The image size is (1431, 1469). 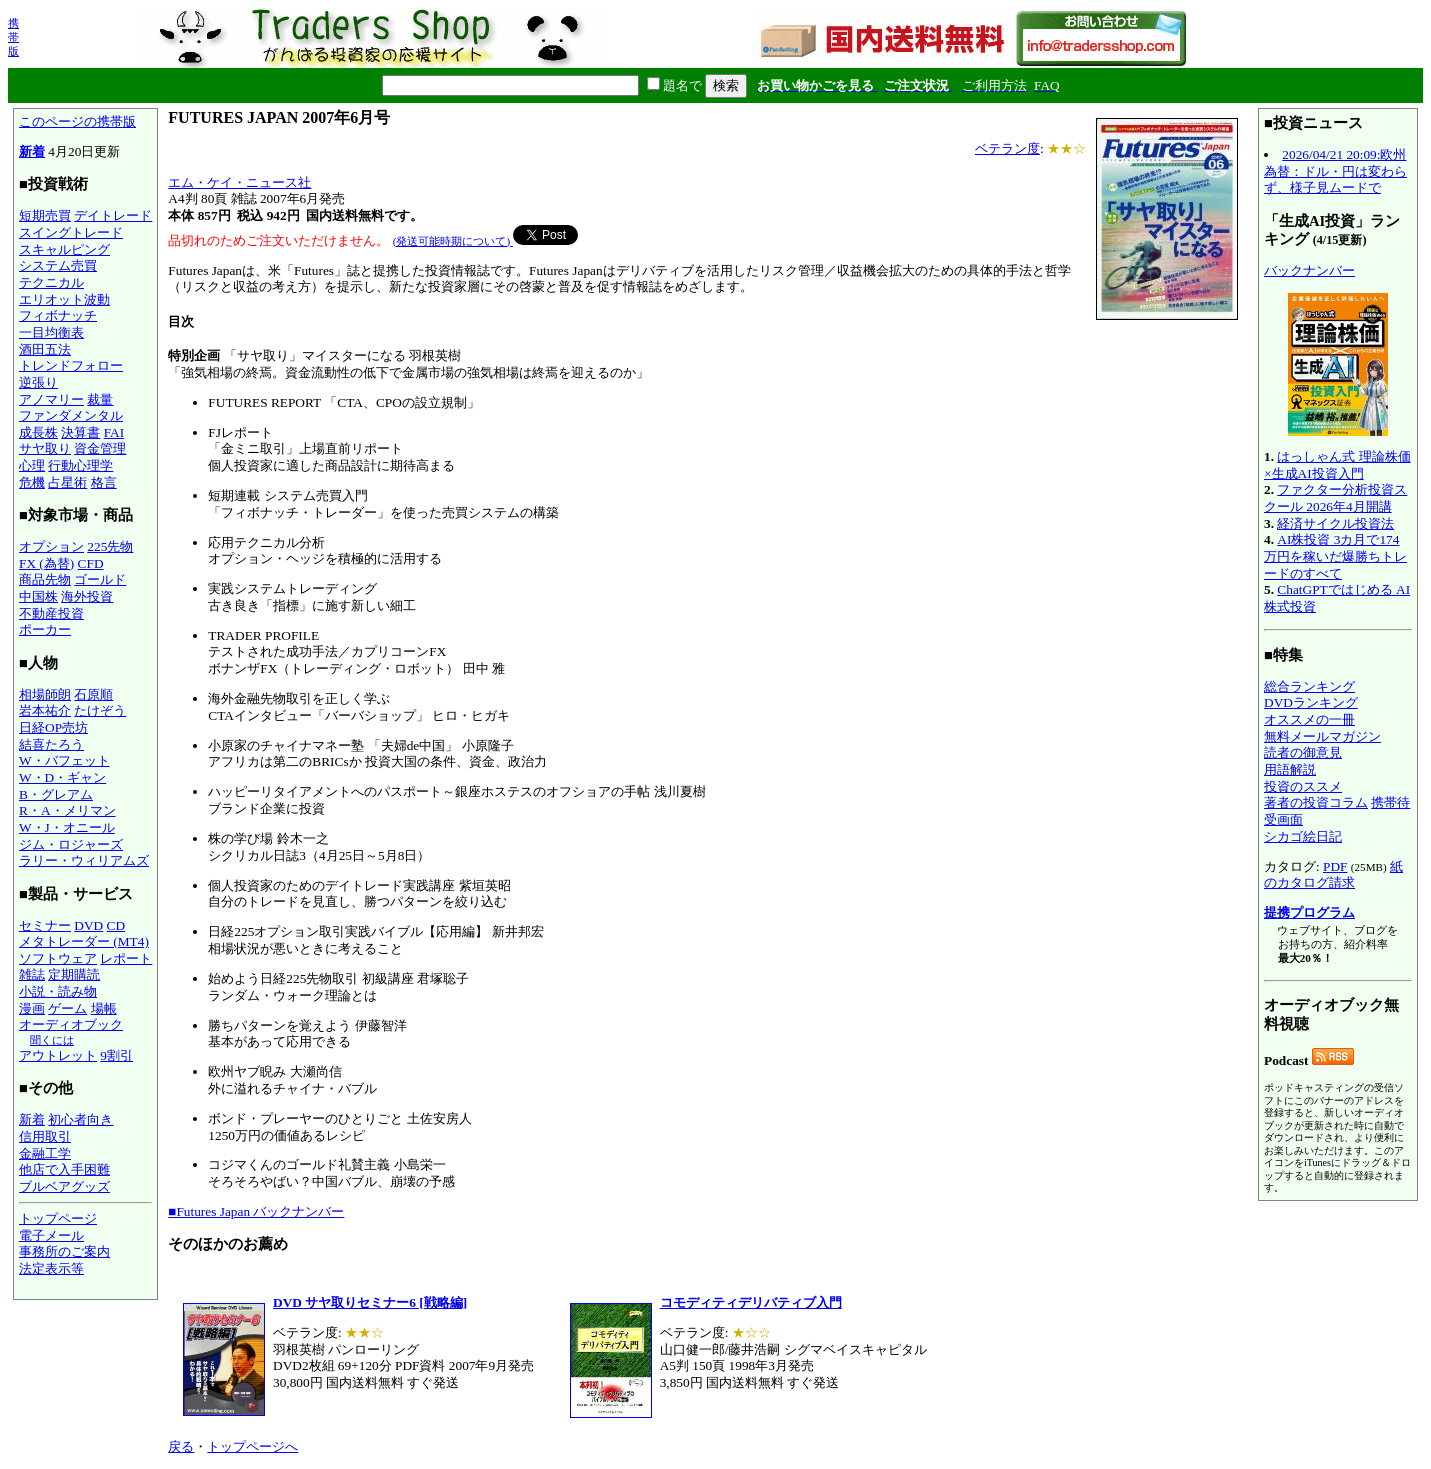 I want to click on 小説・読み物, so click(x=58, y=991).